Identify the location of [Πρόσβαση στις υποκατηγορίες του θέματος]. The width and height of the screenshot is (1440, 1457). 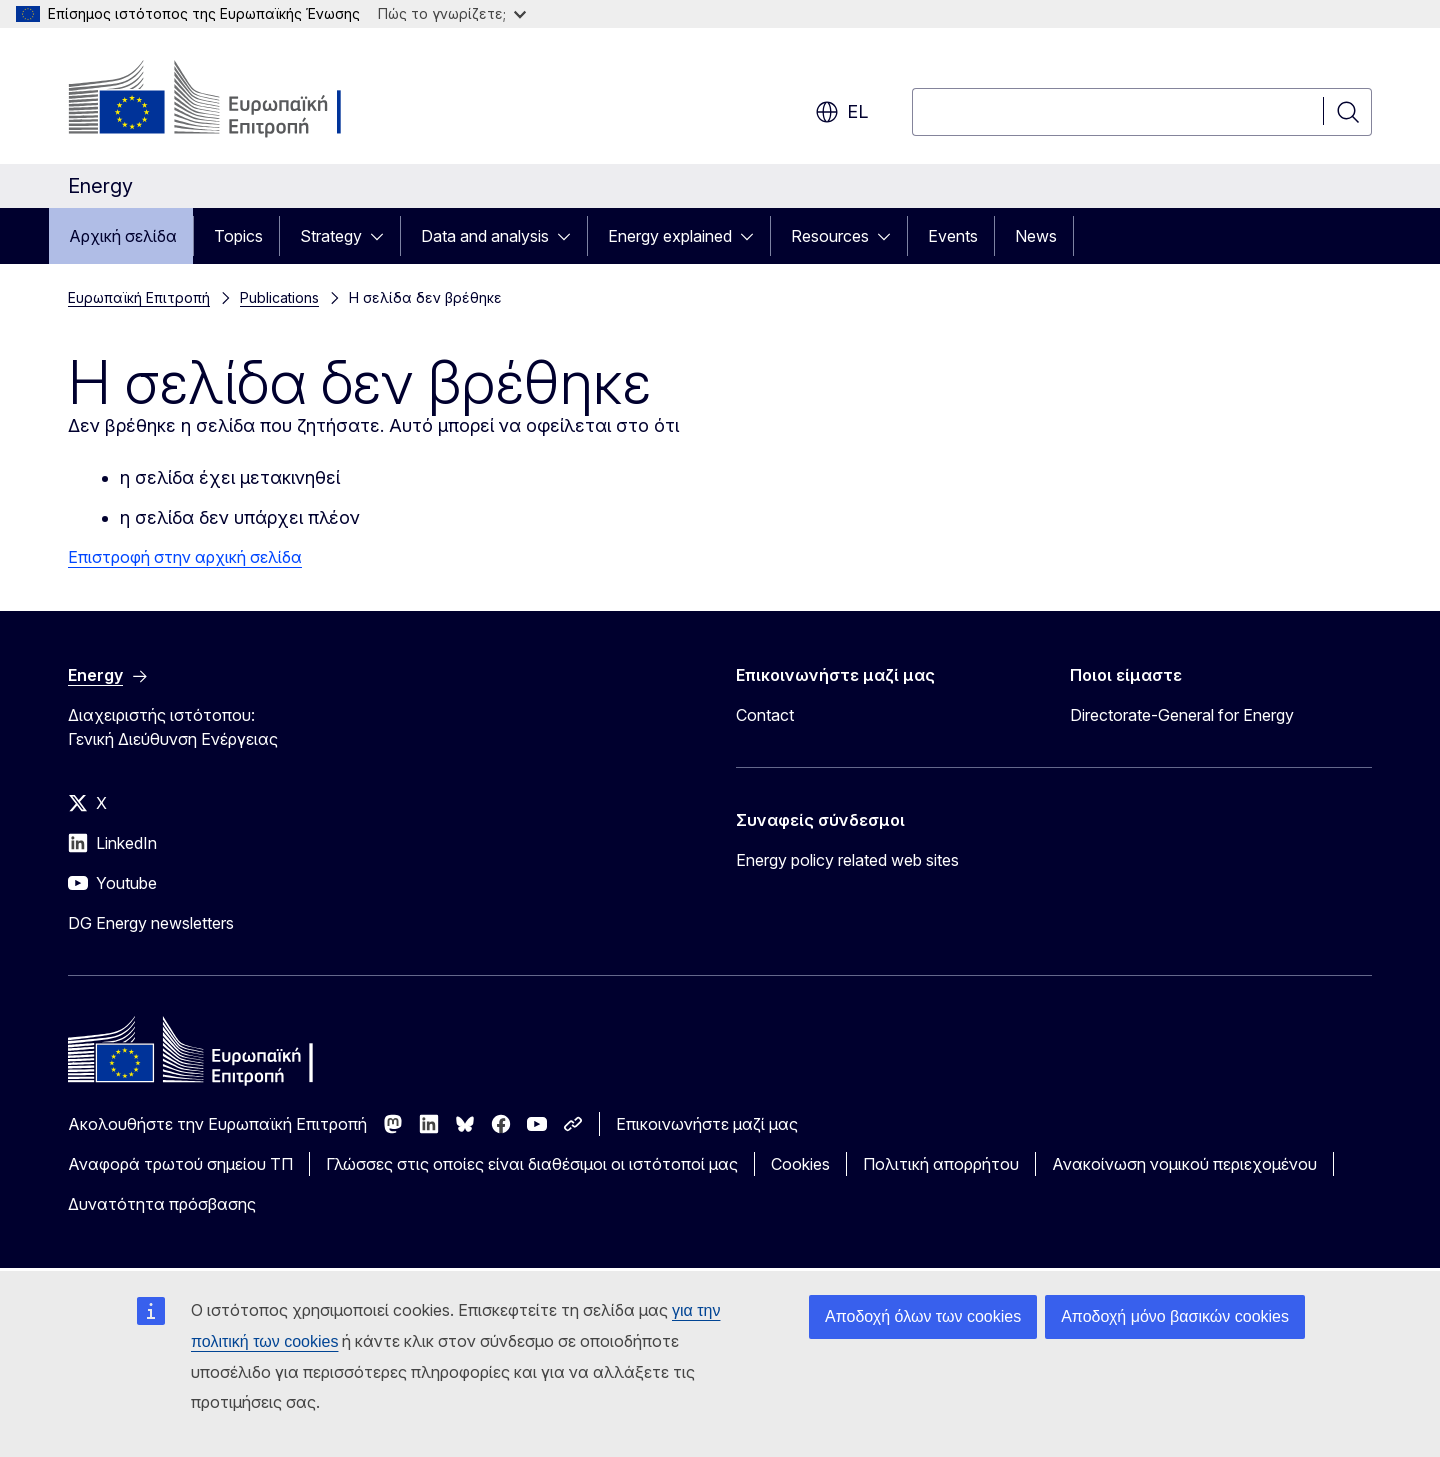
(383, 236).